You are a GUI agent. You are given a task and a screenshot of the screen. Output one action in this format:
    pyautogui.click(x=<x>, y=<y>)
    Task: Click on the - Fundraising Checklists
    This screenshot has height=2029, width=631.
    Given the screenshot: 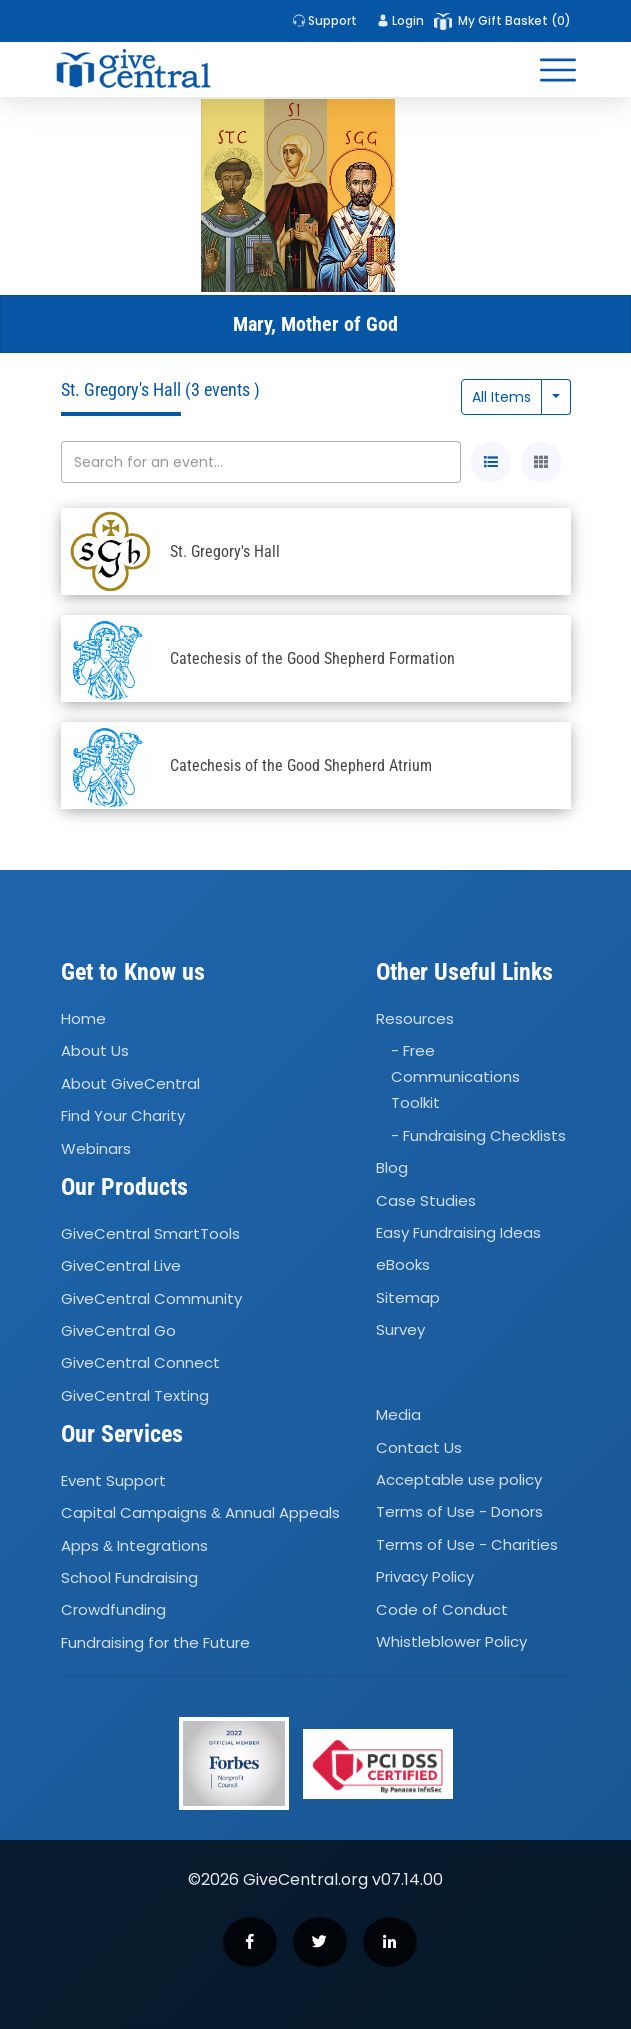 What is the action you would take?
    pyautogui.click(x=478, y=1135)
    